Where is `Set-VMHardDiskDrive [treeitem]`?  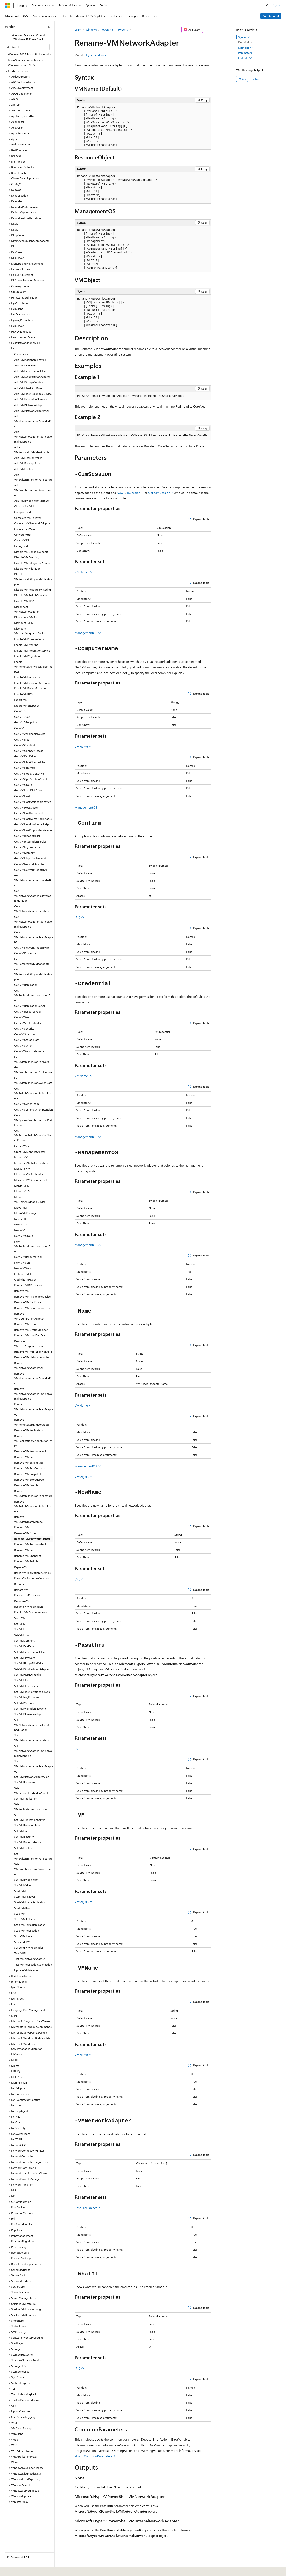 Set-VMHardDiskDrive [treeitem] is located at coordinates (27, 1674).